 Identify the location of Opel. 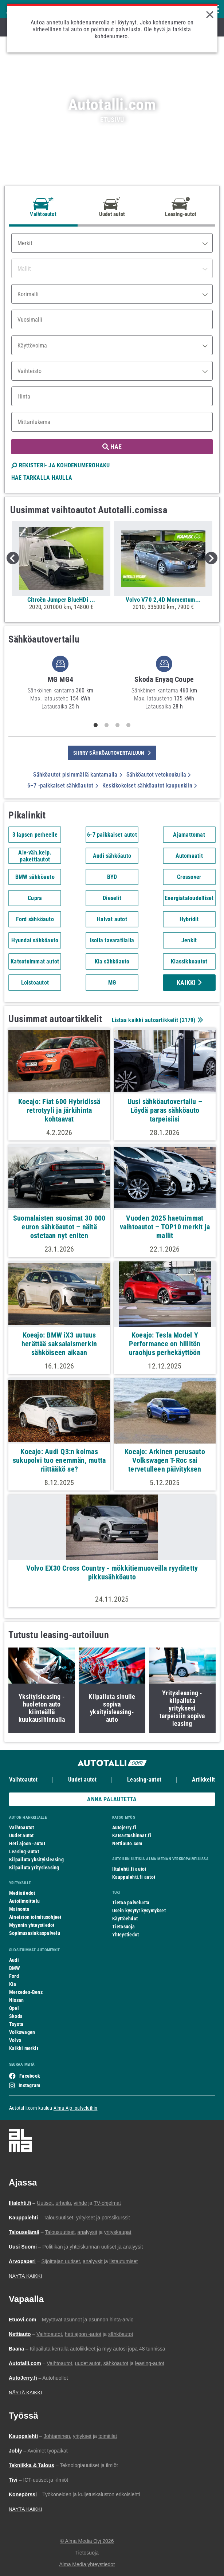
(14, 2008).